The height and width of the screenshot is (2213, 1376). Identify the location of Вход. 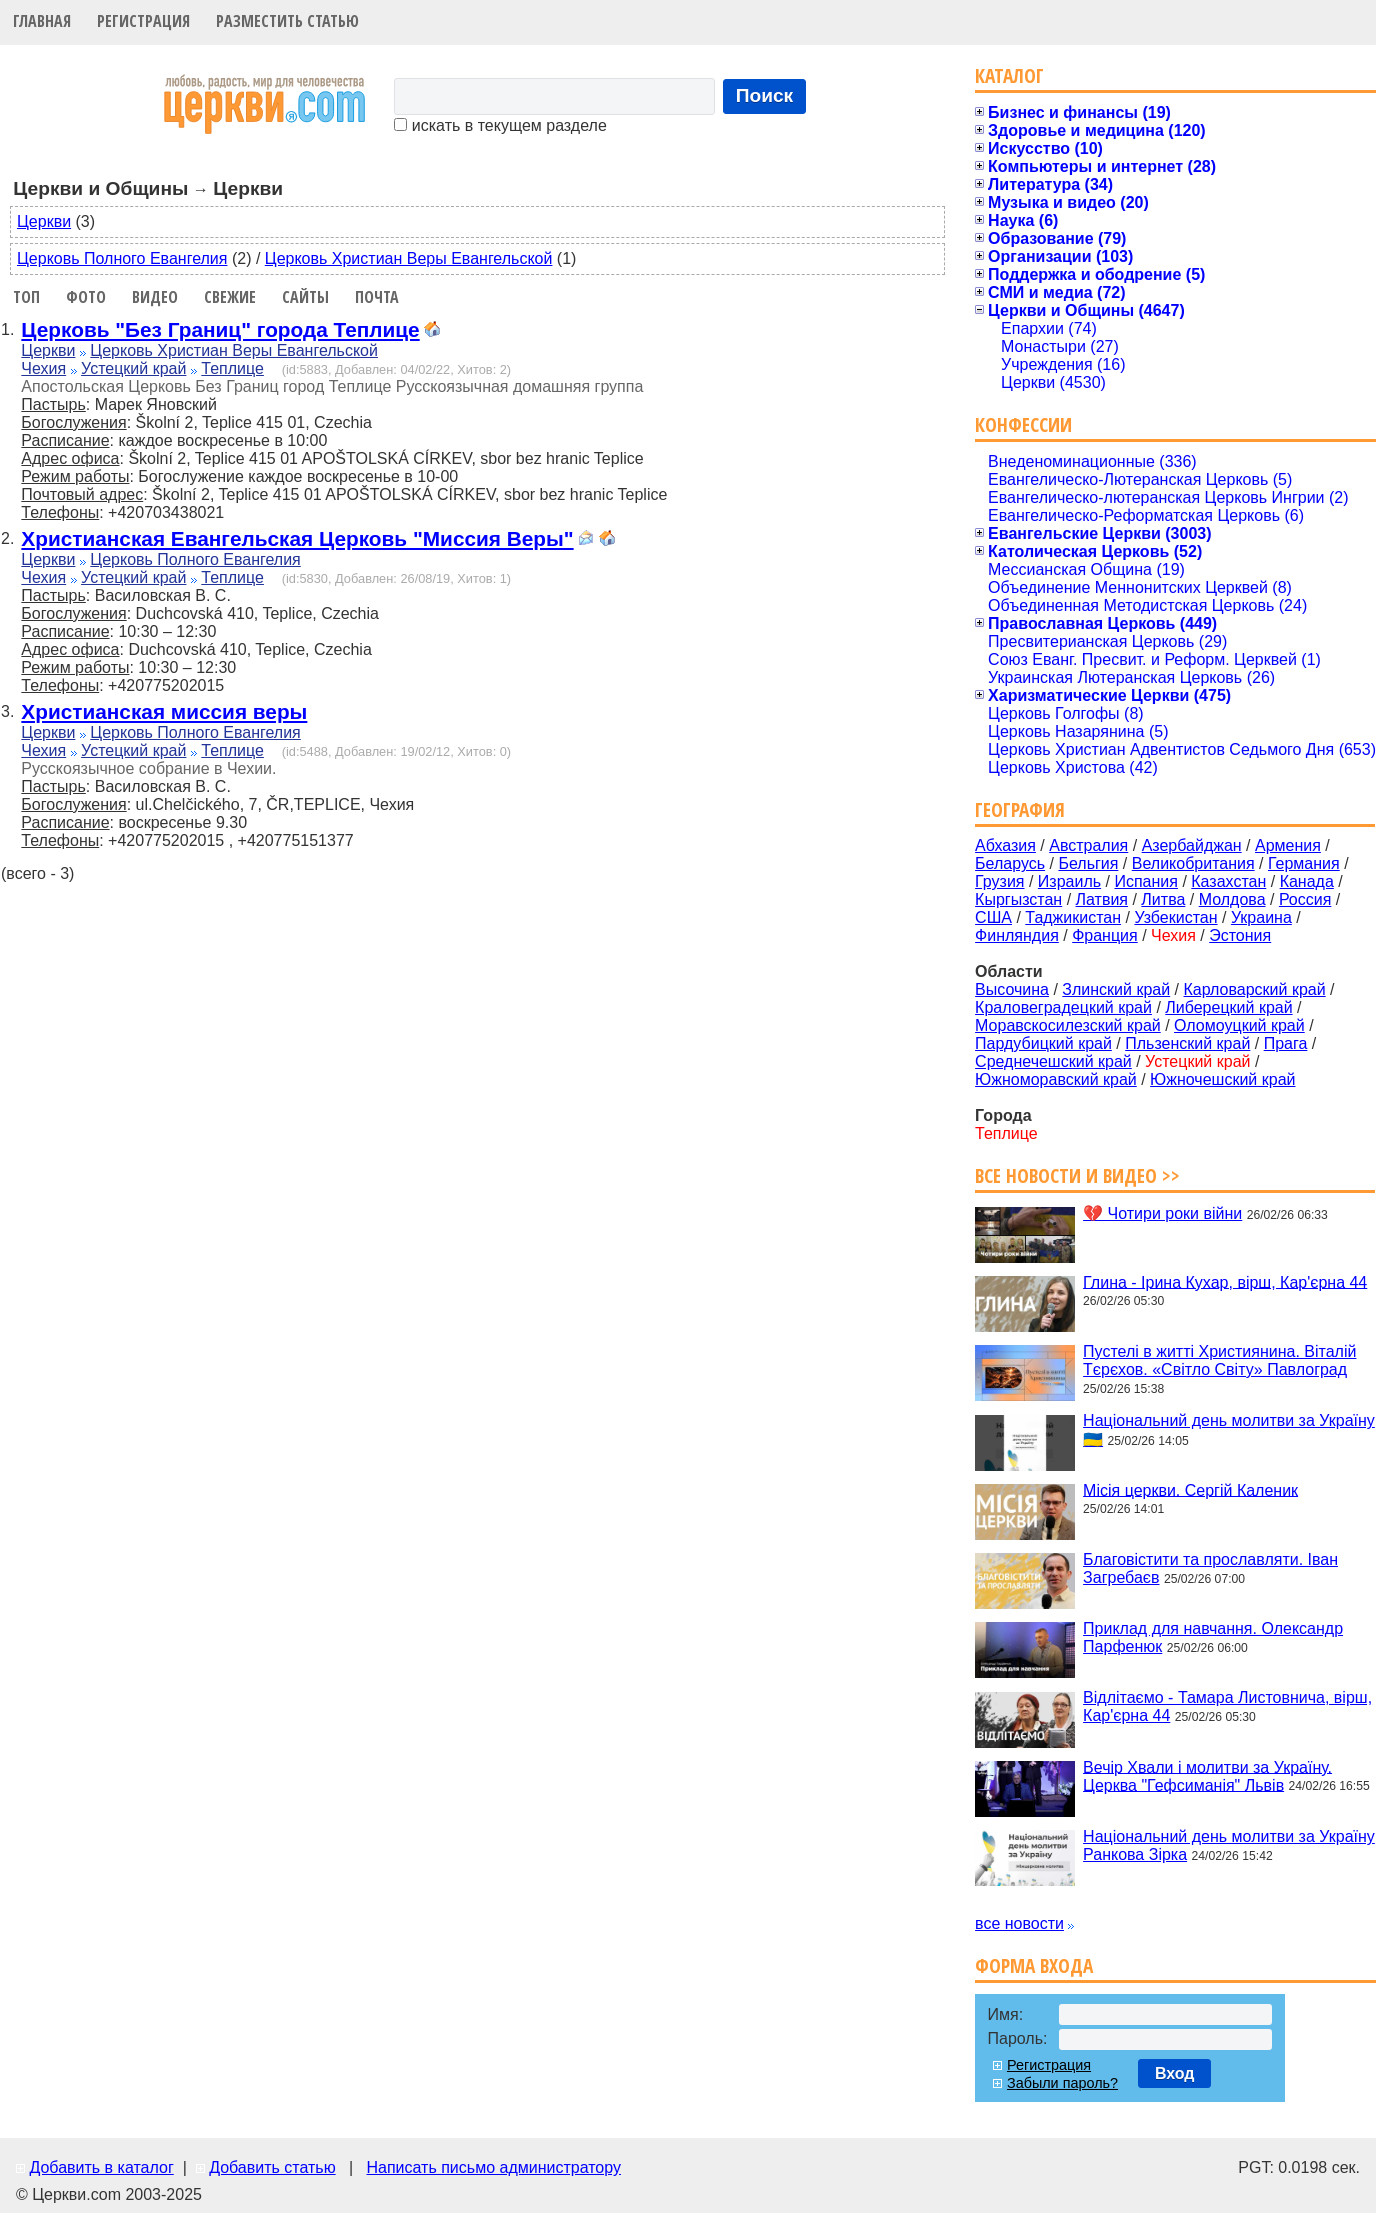
(1175, 2073).